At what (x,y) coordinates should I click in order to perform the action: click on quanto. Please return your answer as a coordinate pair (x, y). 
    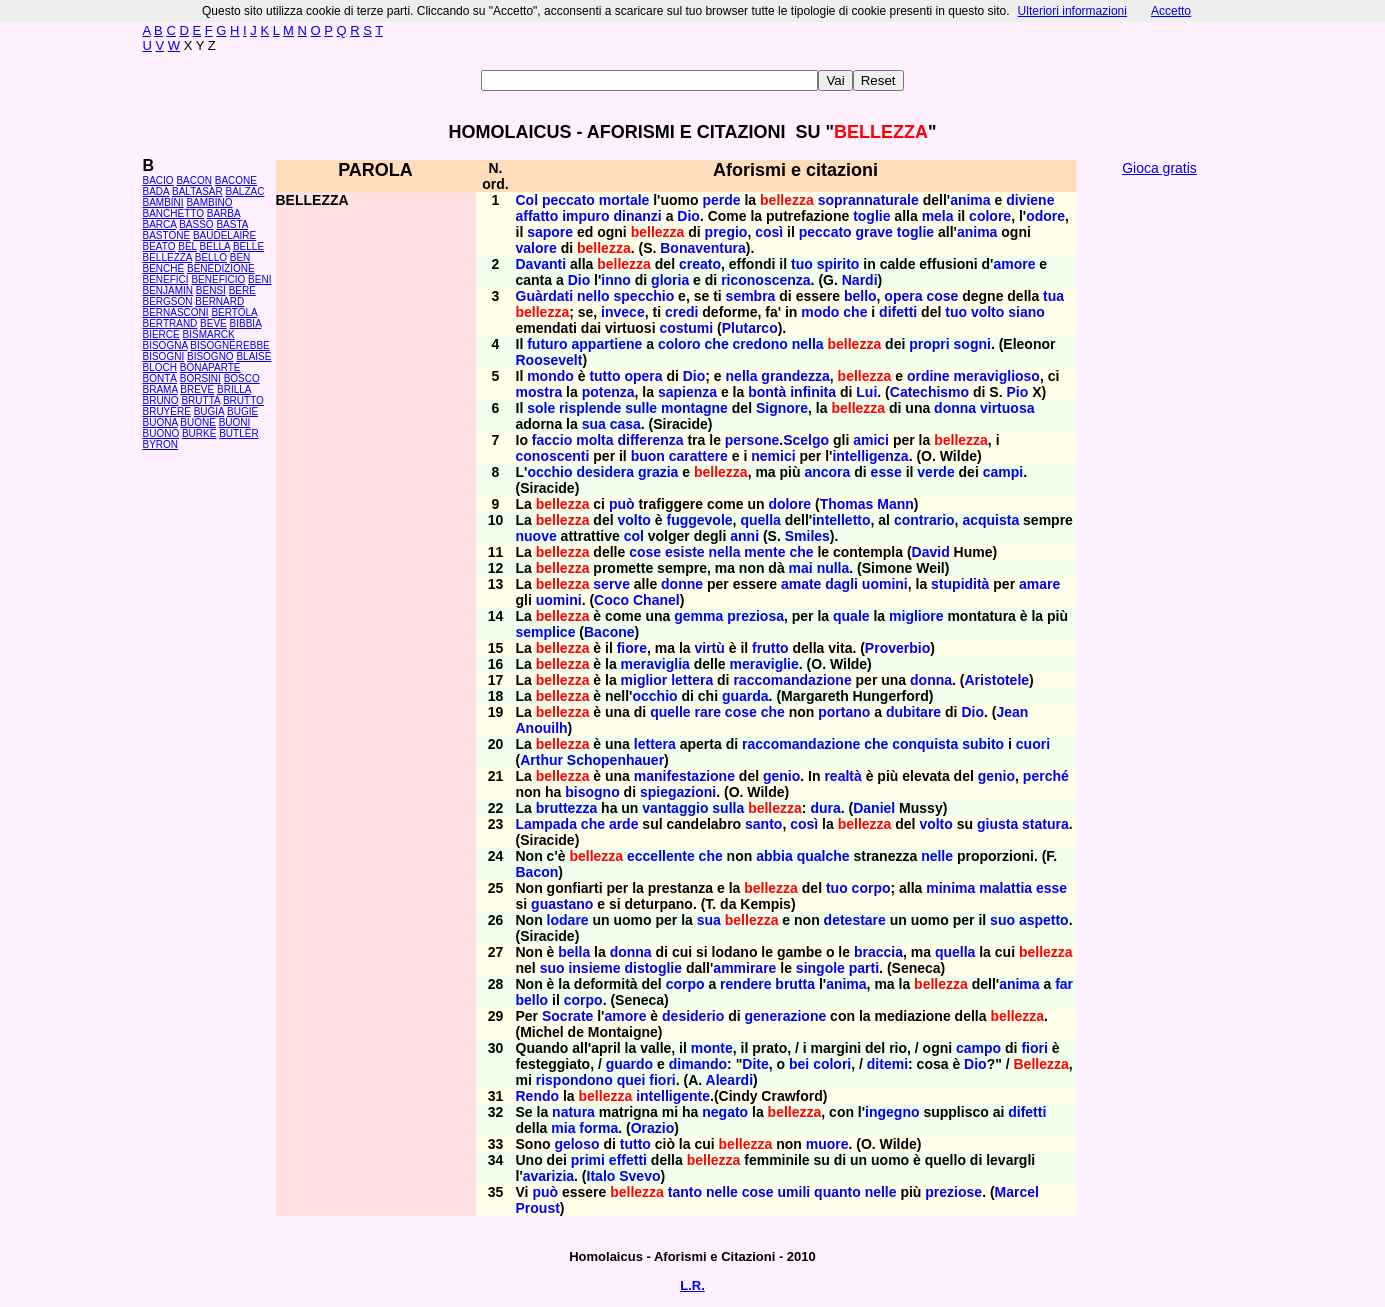
    Looking at the image, I should click on (837, 1192).